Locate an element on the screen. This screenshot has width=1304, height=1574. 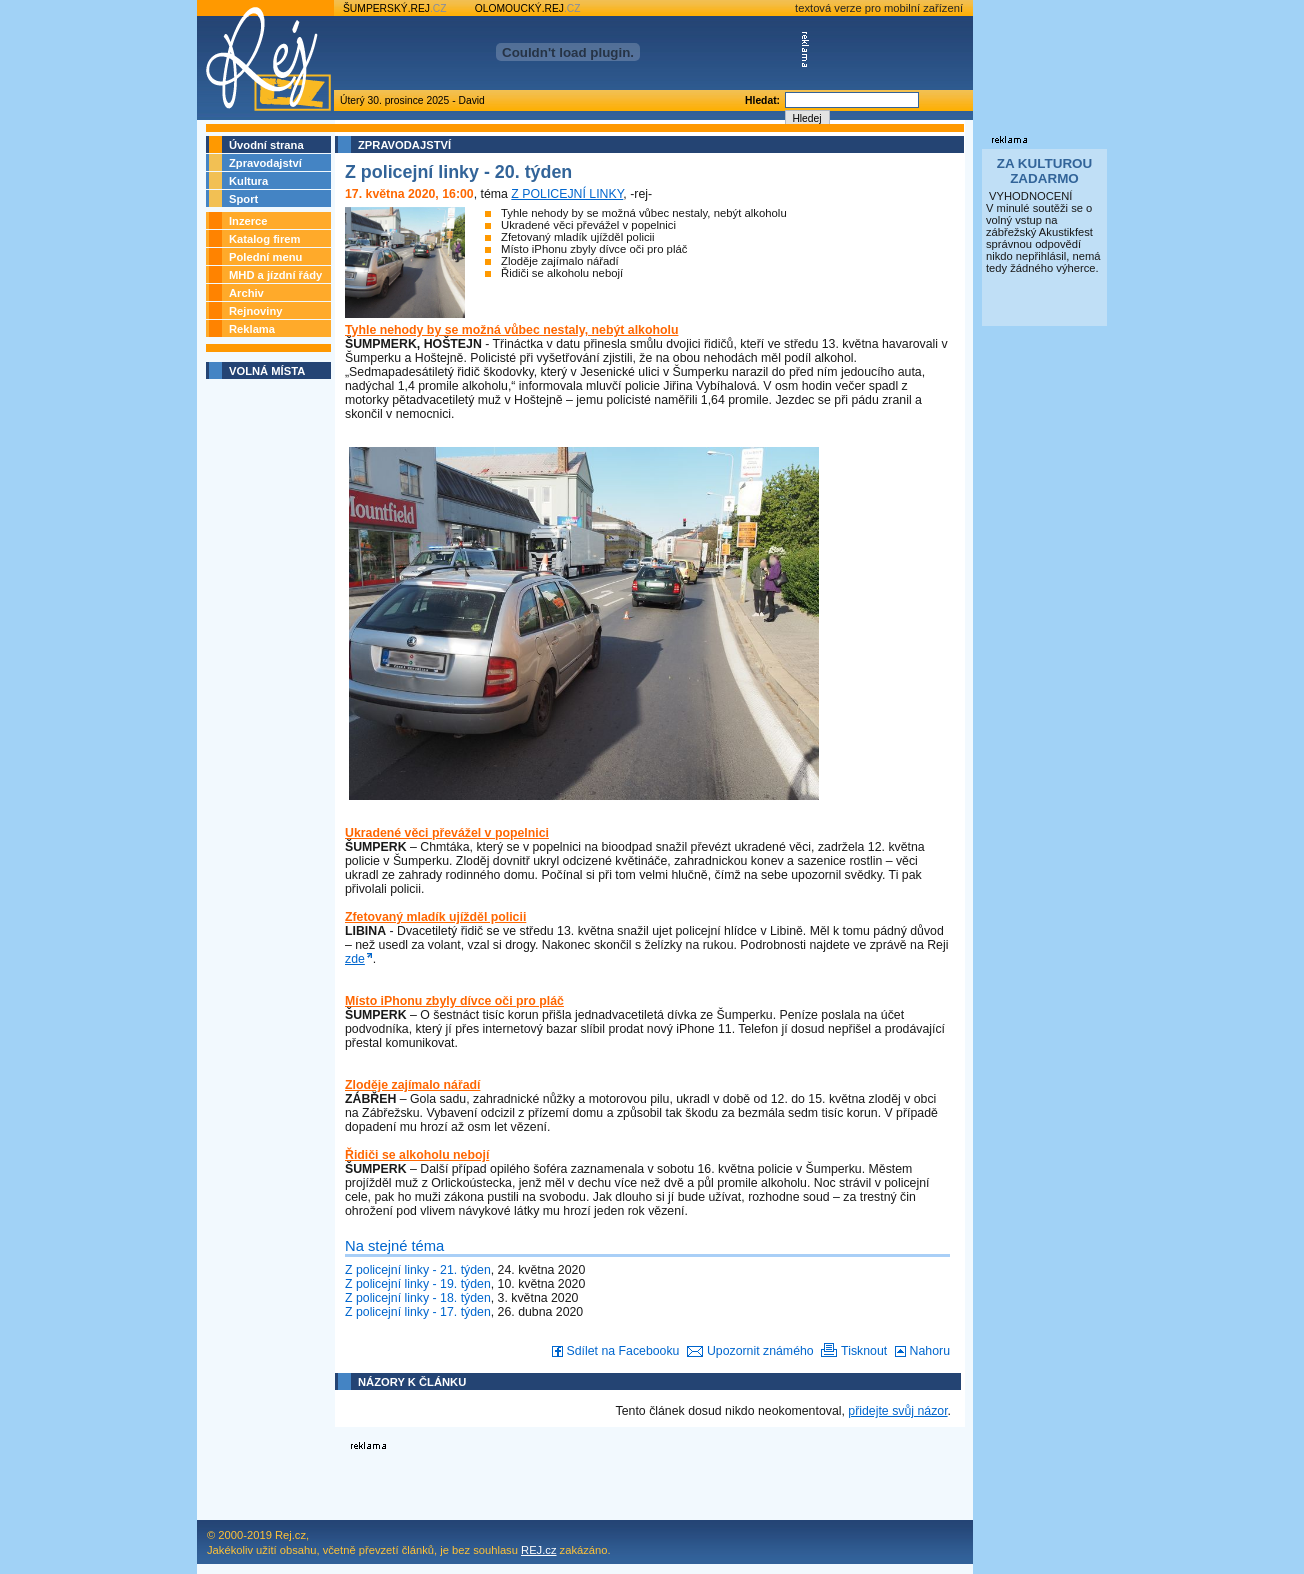
Reklama is located at coordinates (252, 329).